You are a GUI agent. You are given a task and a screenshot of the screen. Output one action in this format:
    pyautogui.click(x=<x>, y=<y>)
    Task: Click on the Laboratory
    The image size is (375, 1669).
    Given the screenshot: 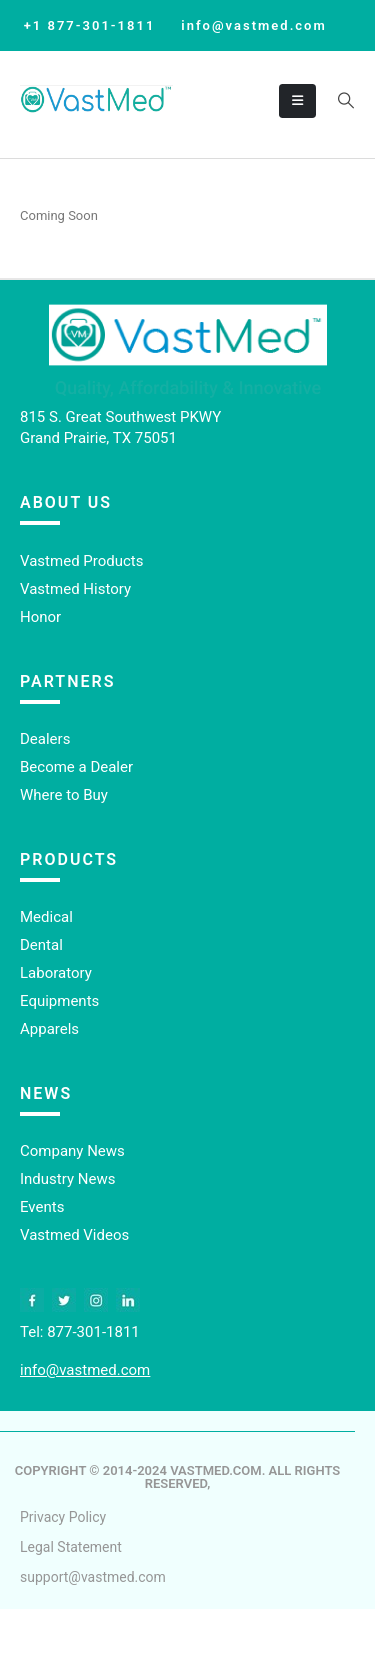 What is the action you would take?
    pyautogui.click(x=56, y=973)
    